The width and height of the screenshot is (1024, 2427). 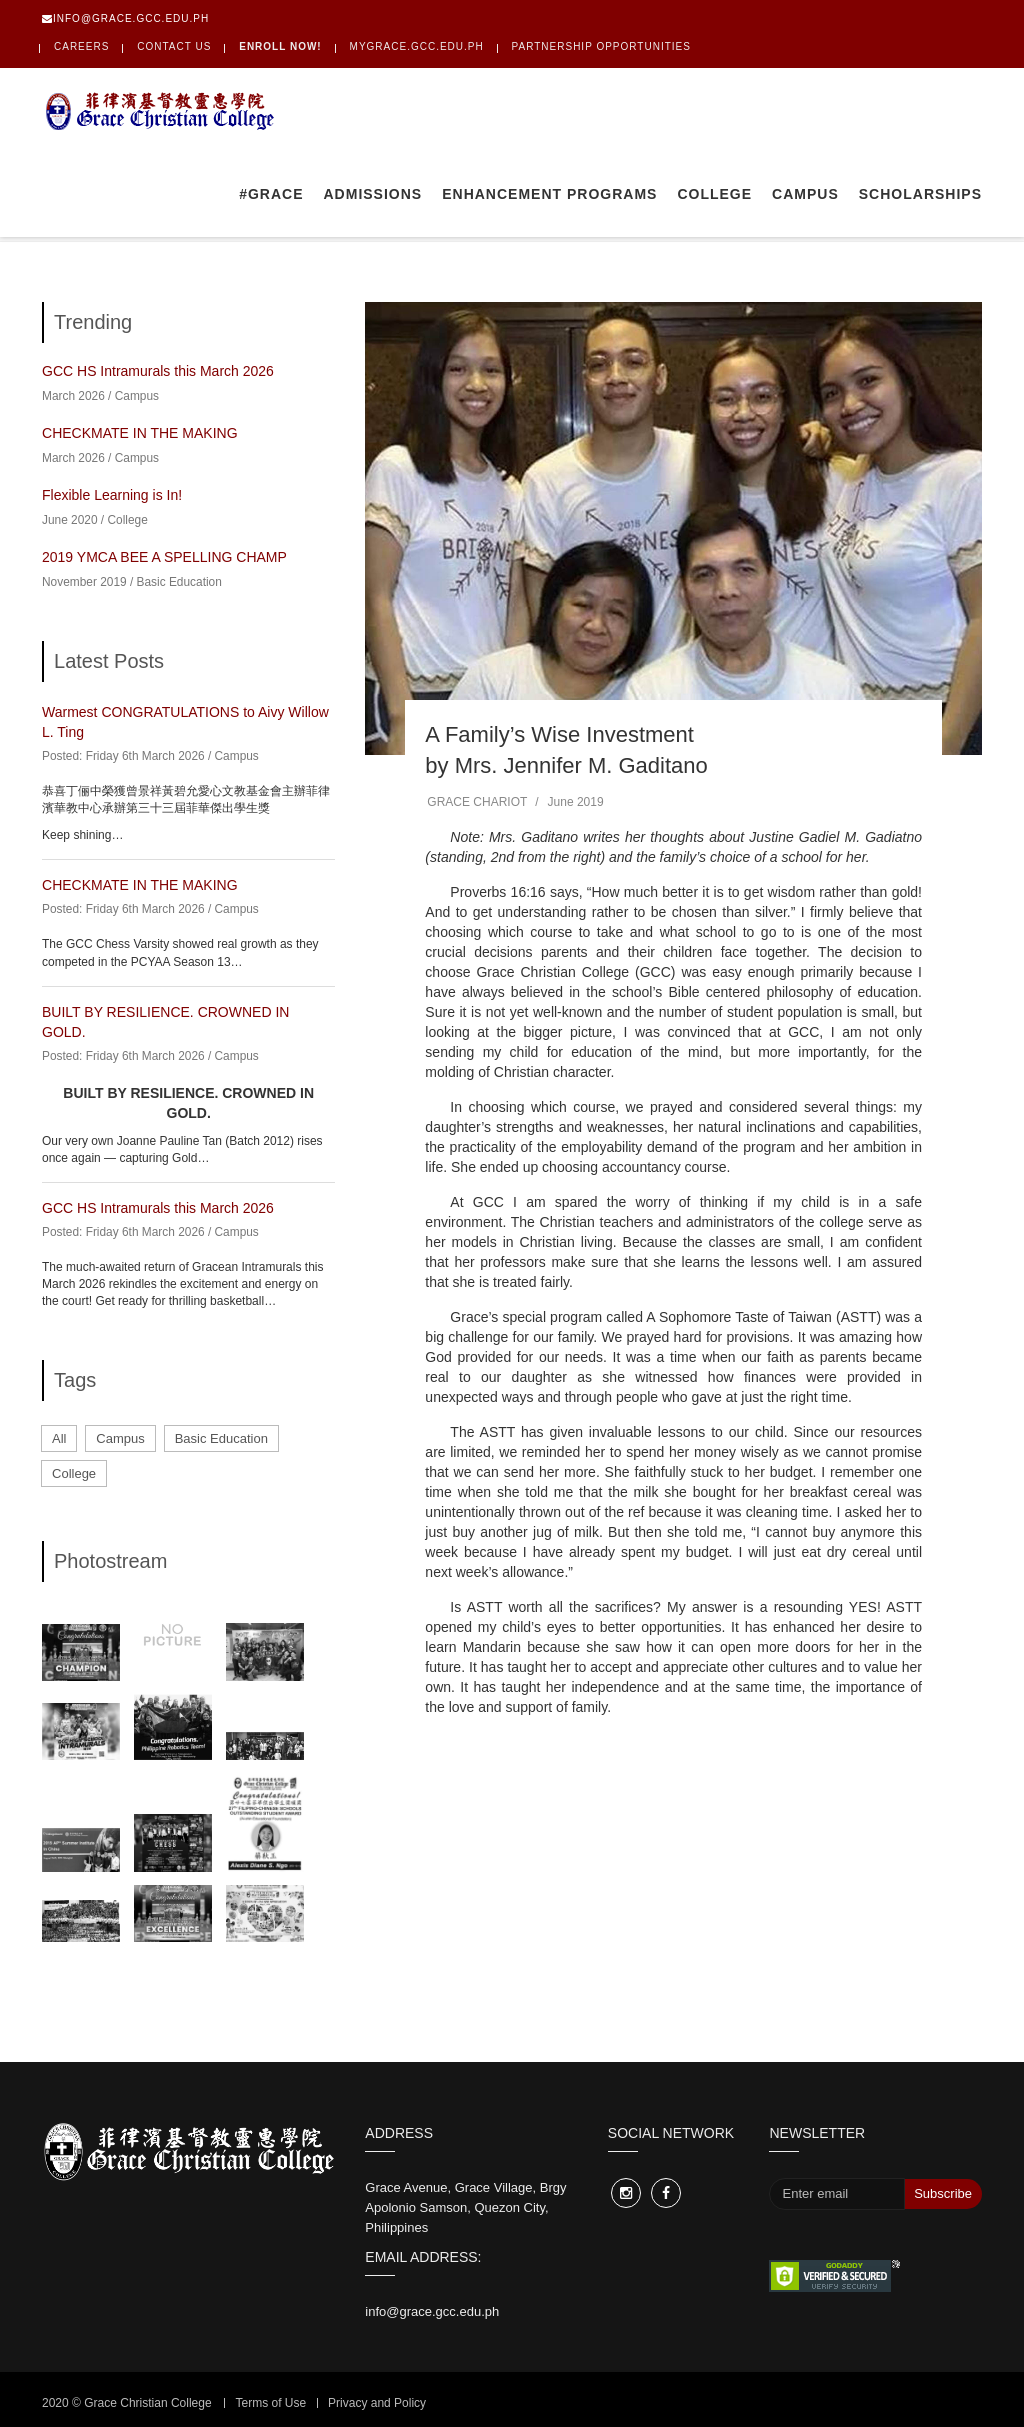 I want to click on College, so click(x=714, y=194).